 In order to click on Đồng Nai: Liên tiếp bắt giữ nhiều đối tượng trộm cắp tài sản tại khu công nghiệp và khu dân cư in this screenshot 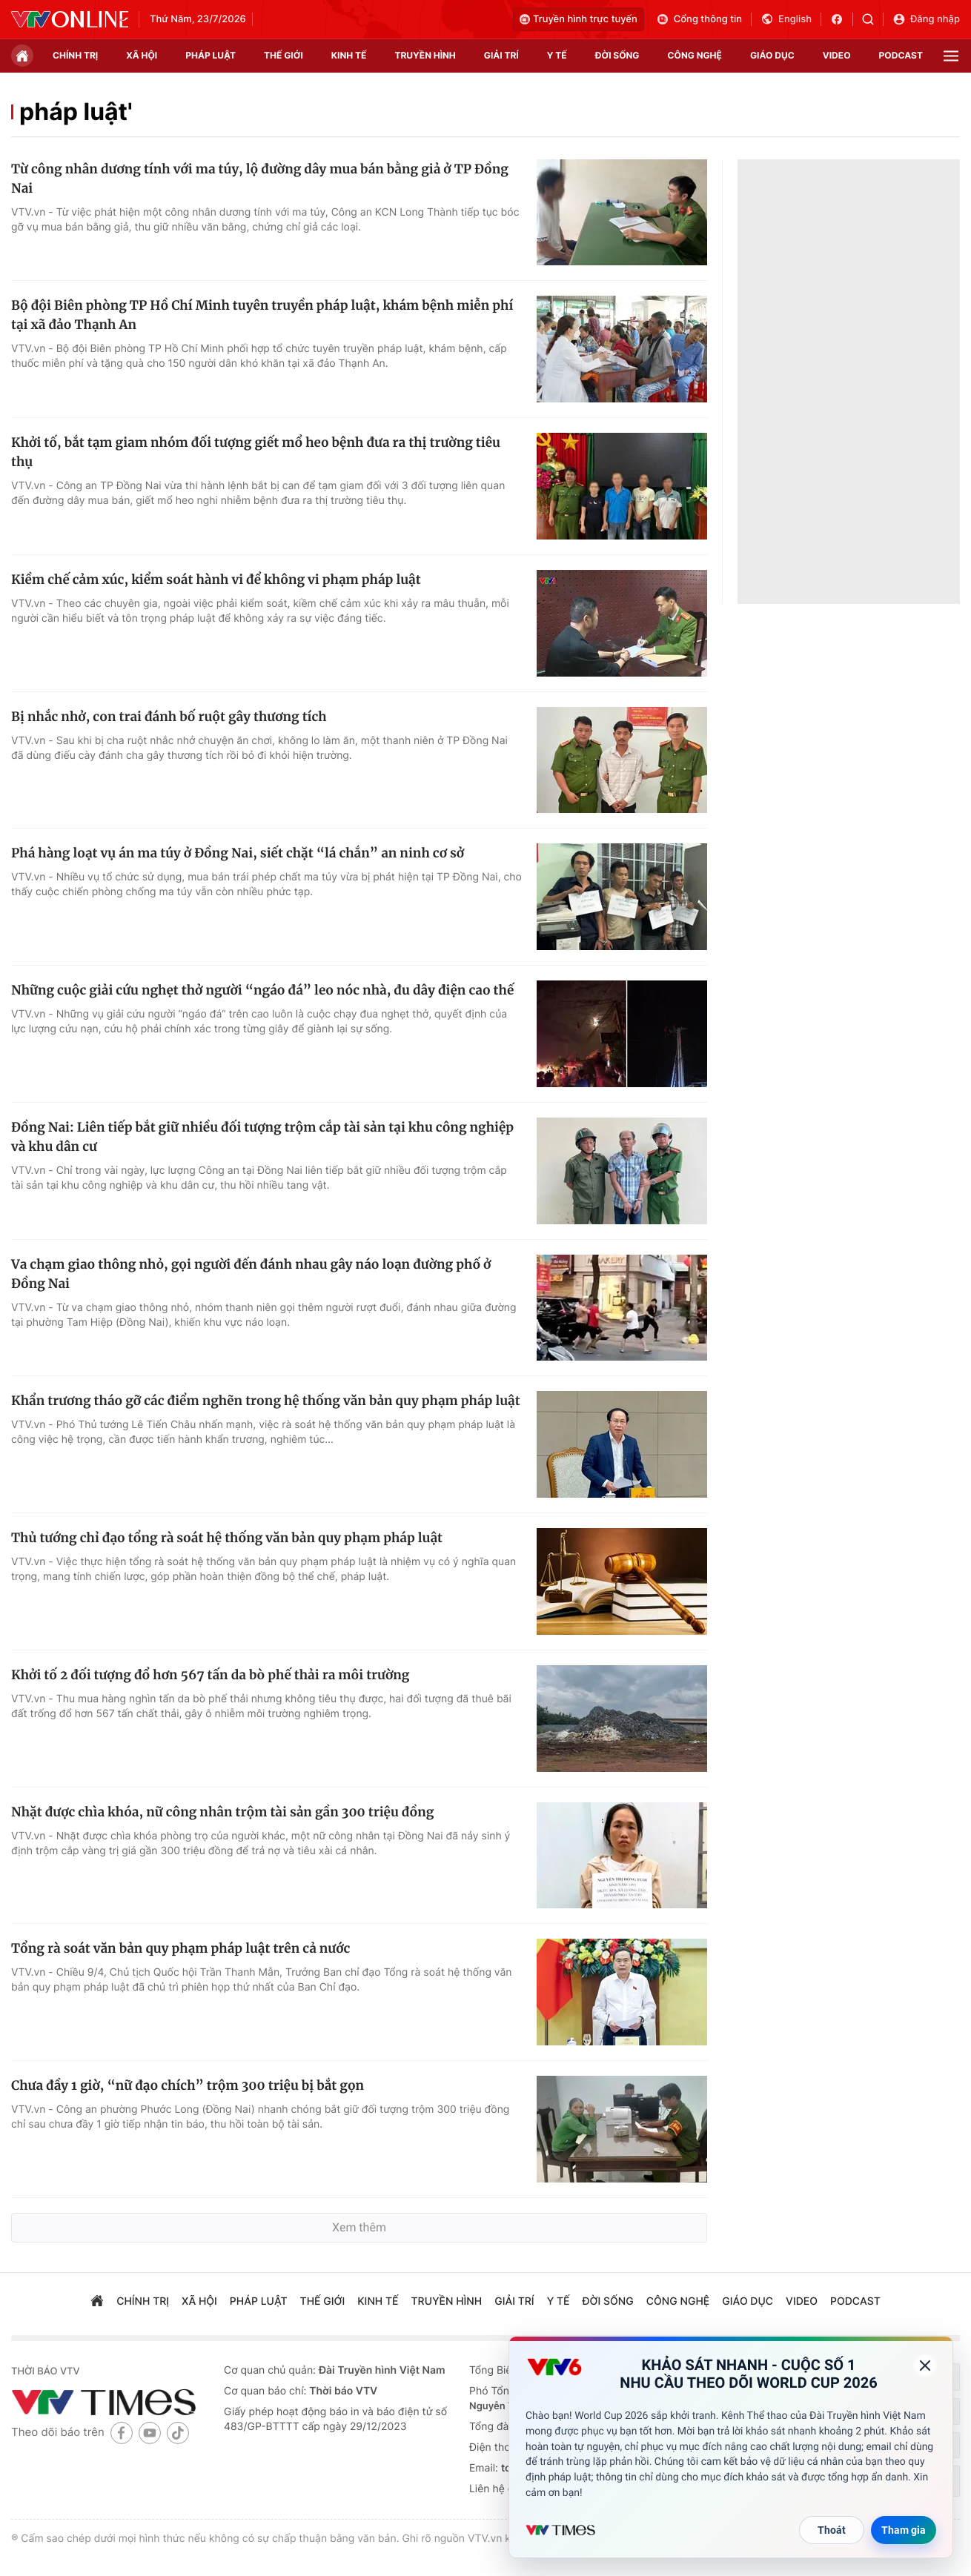, I will do `click(262, 1137)`.